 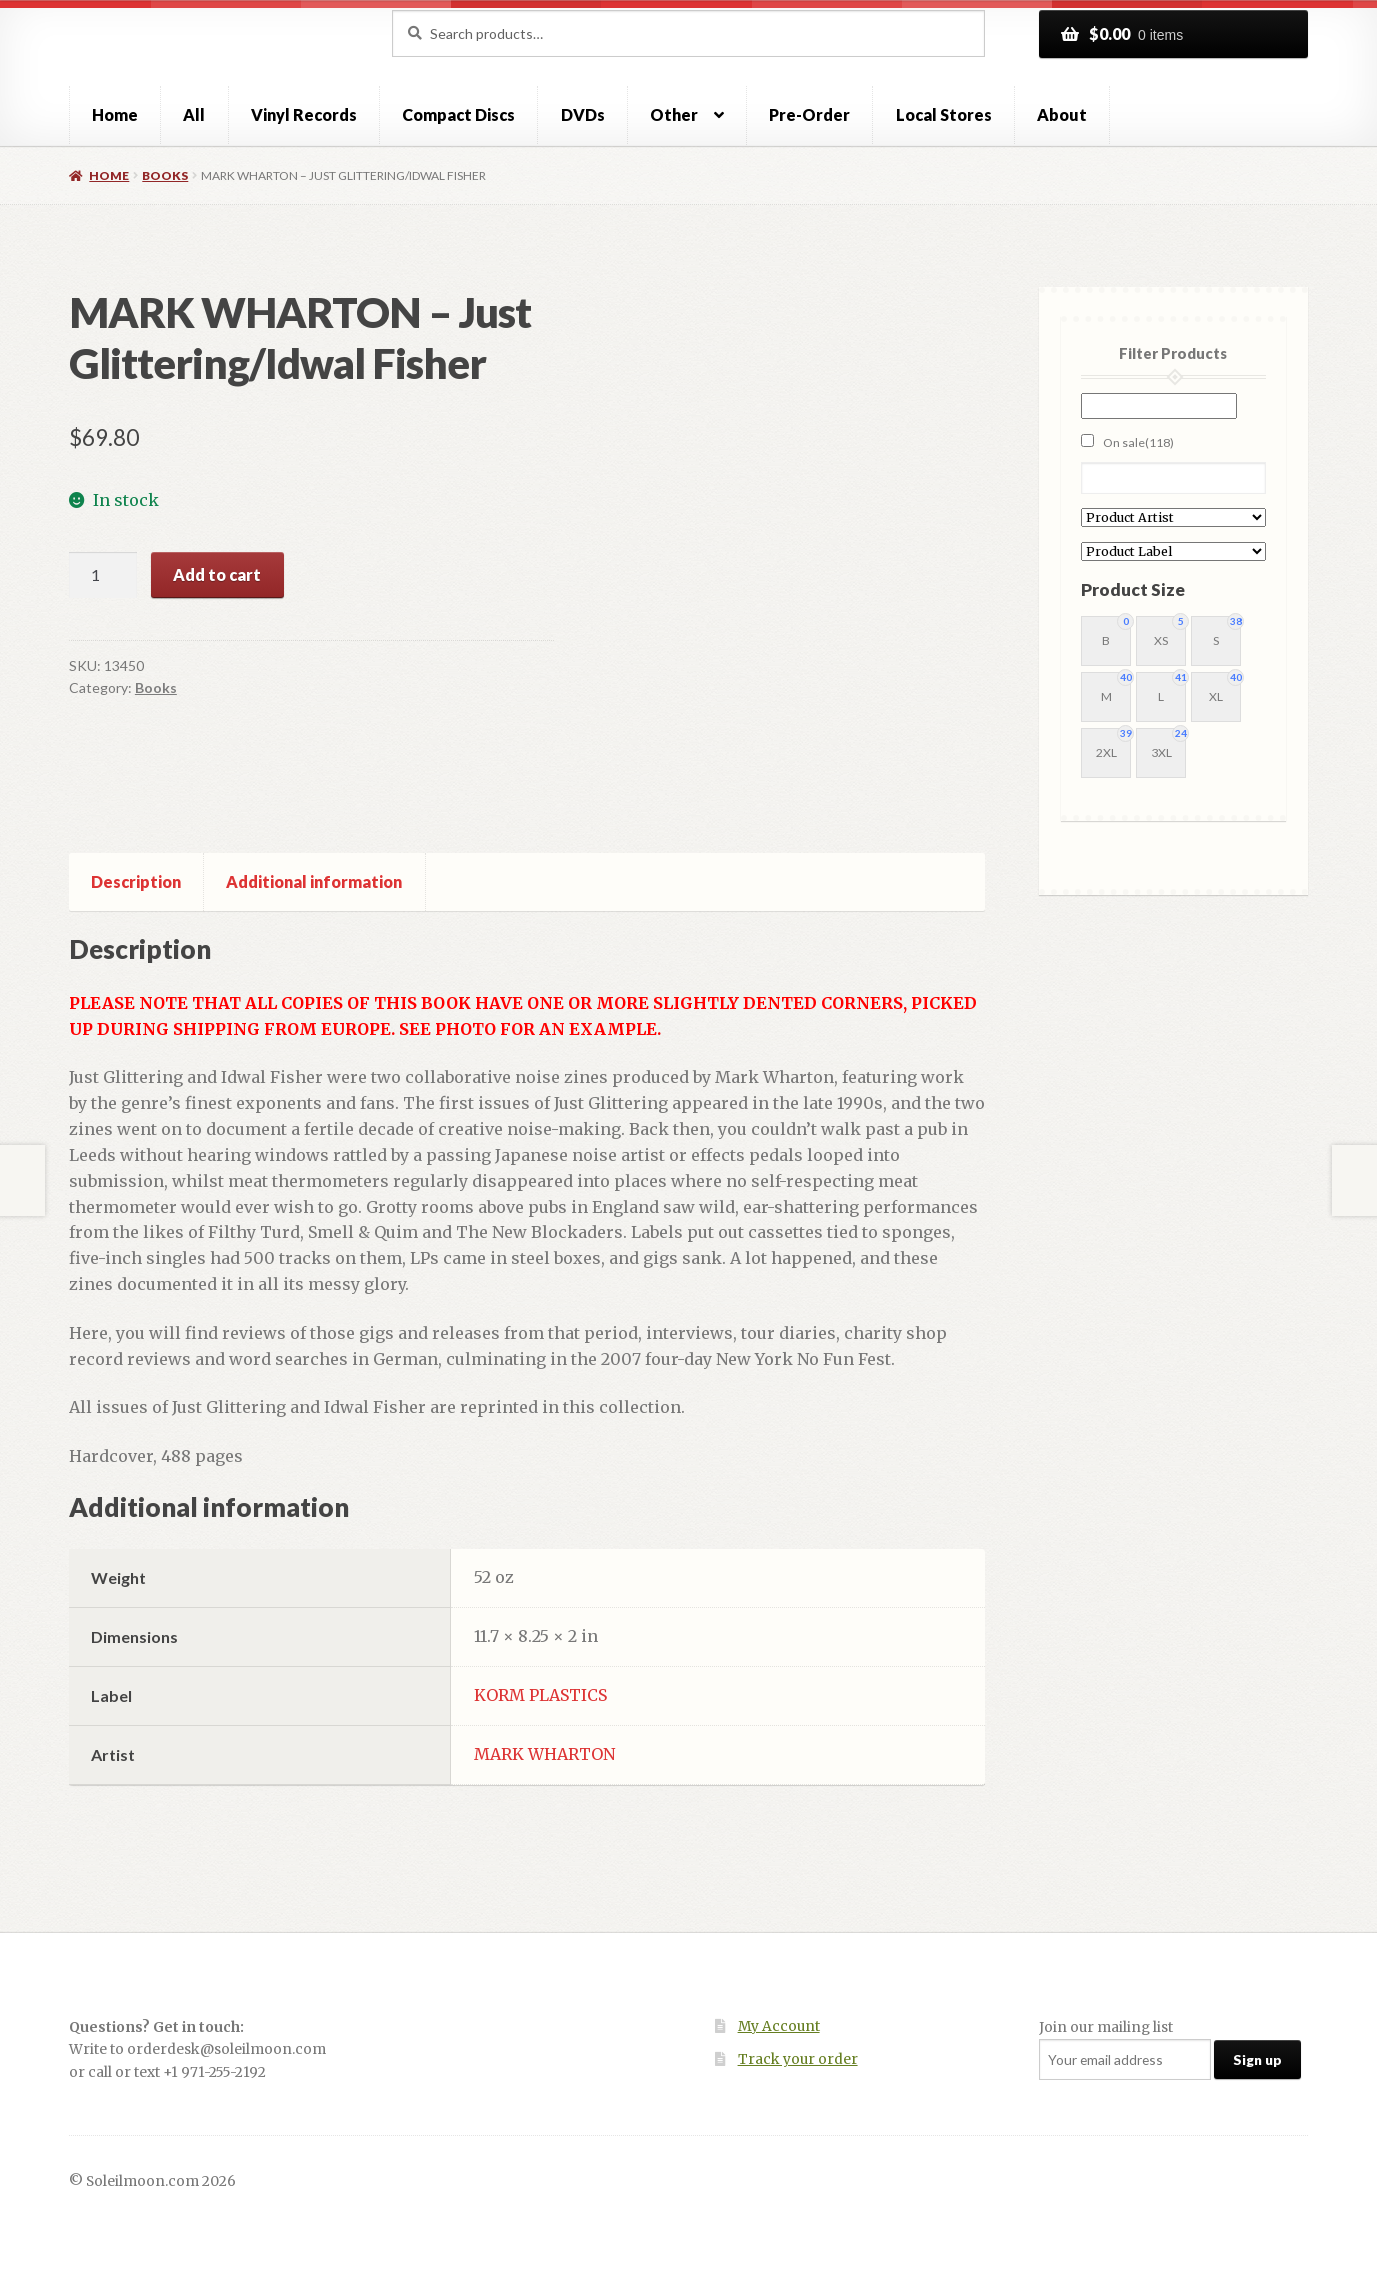 What do you see at coordinates (136, 881) in the screenshot?
I see `Description [tab]` at bounding box center [136, 881].